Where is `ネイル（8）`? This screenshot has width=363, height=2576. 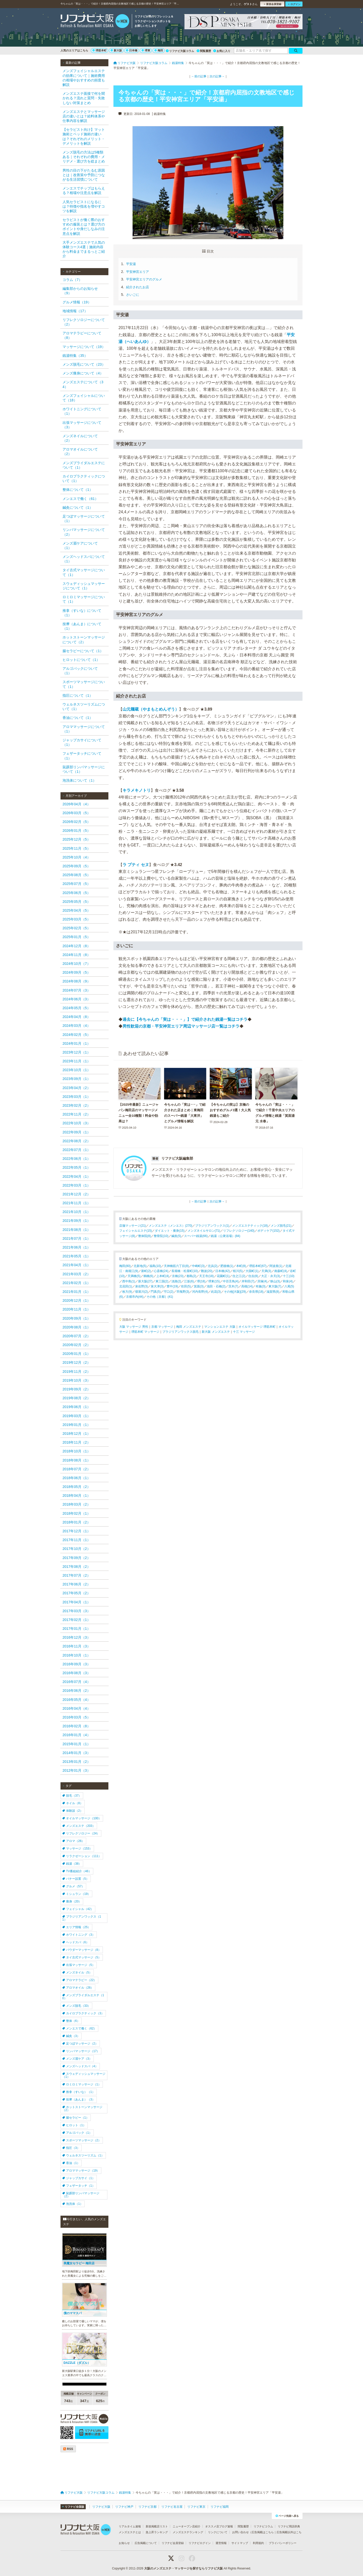
ネイル（8） is located at coordinates (72, 1803).